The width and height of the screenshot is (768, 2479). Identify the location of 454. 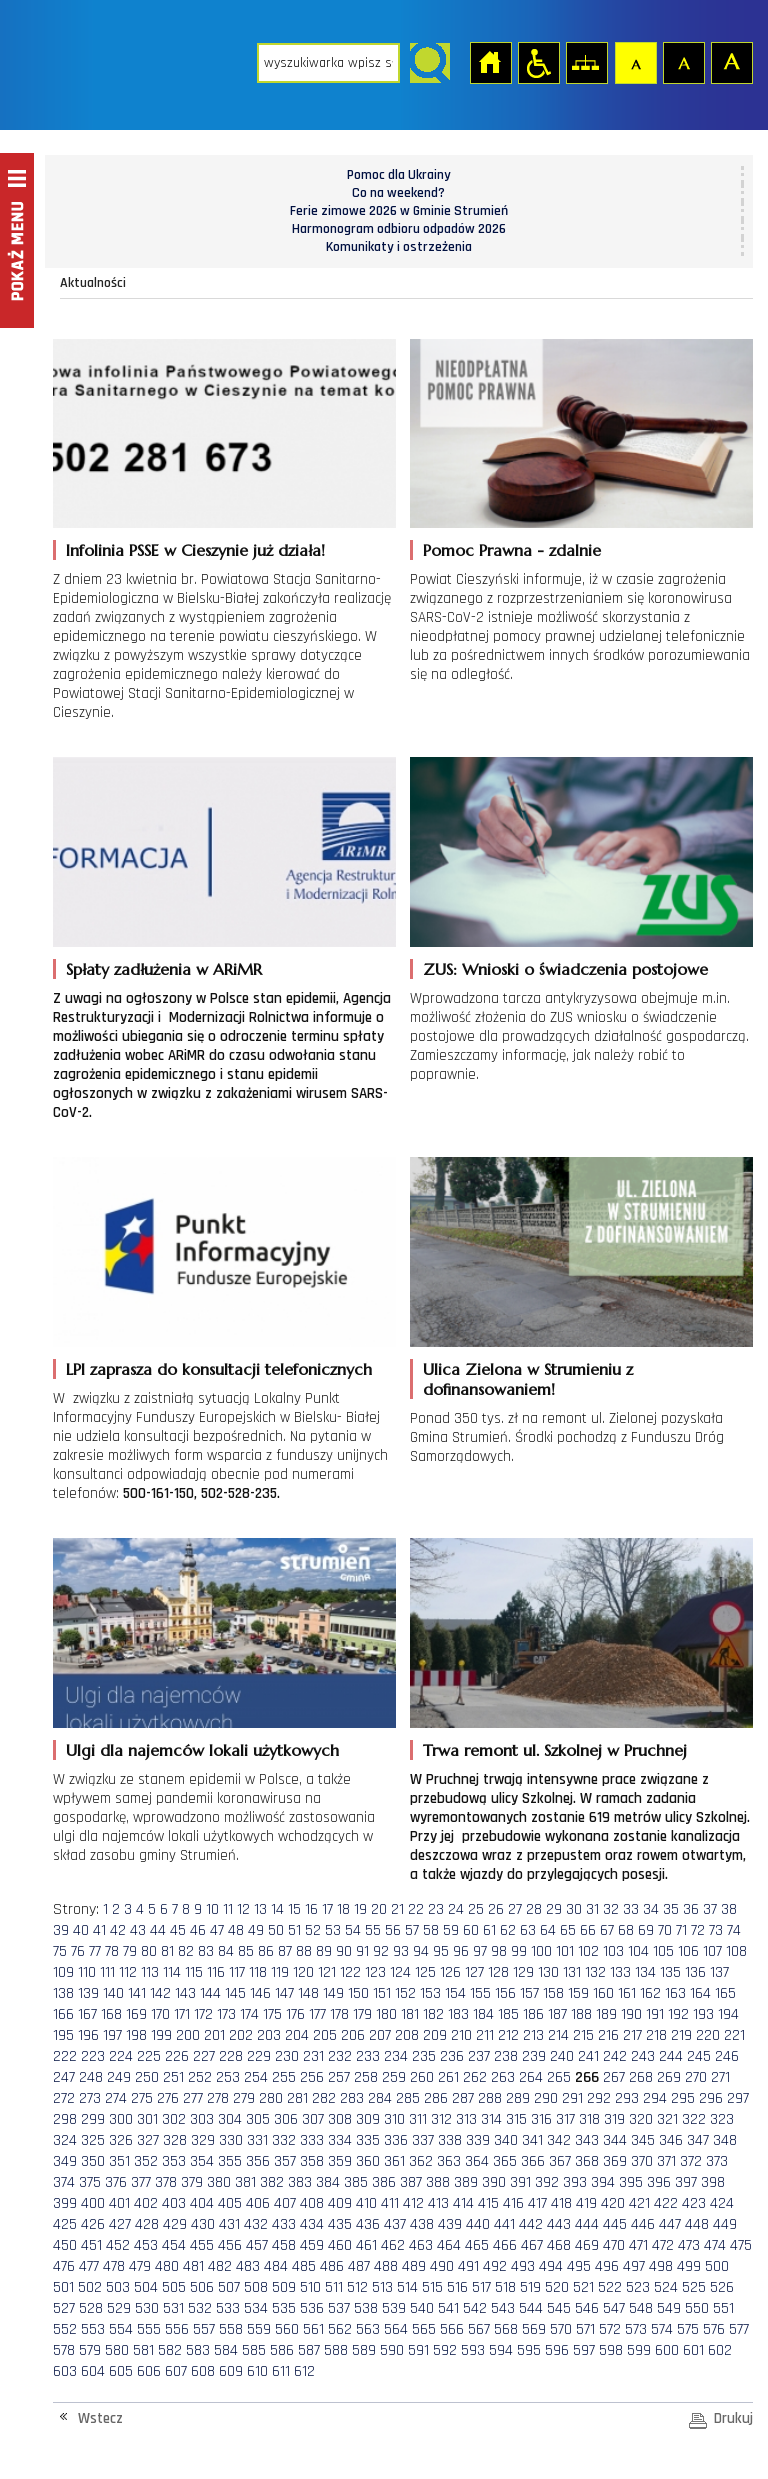
(174, 2245).